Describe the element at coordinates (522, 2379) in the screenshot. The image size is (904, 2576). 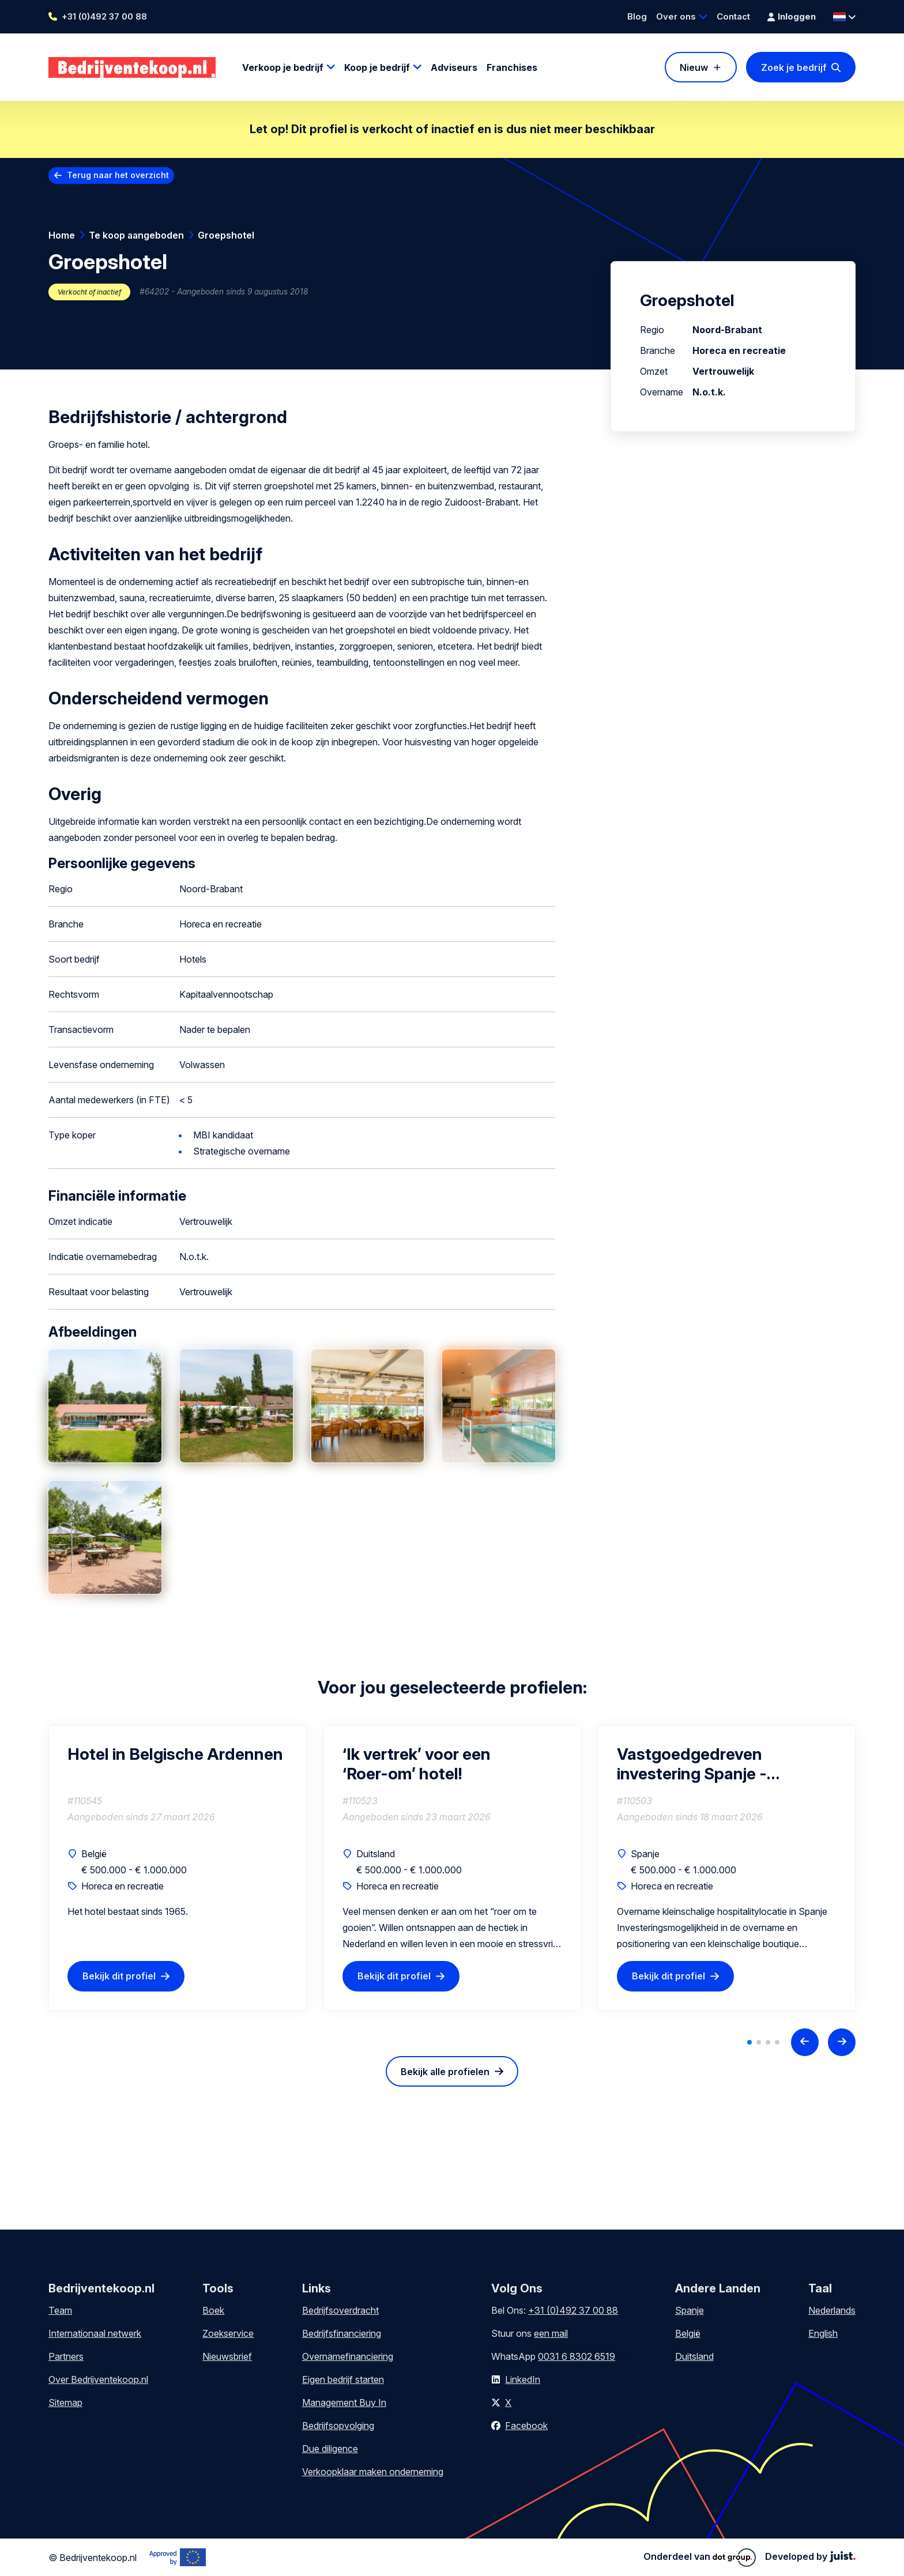
I see `LinkedIn` at that location.